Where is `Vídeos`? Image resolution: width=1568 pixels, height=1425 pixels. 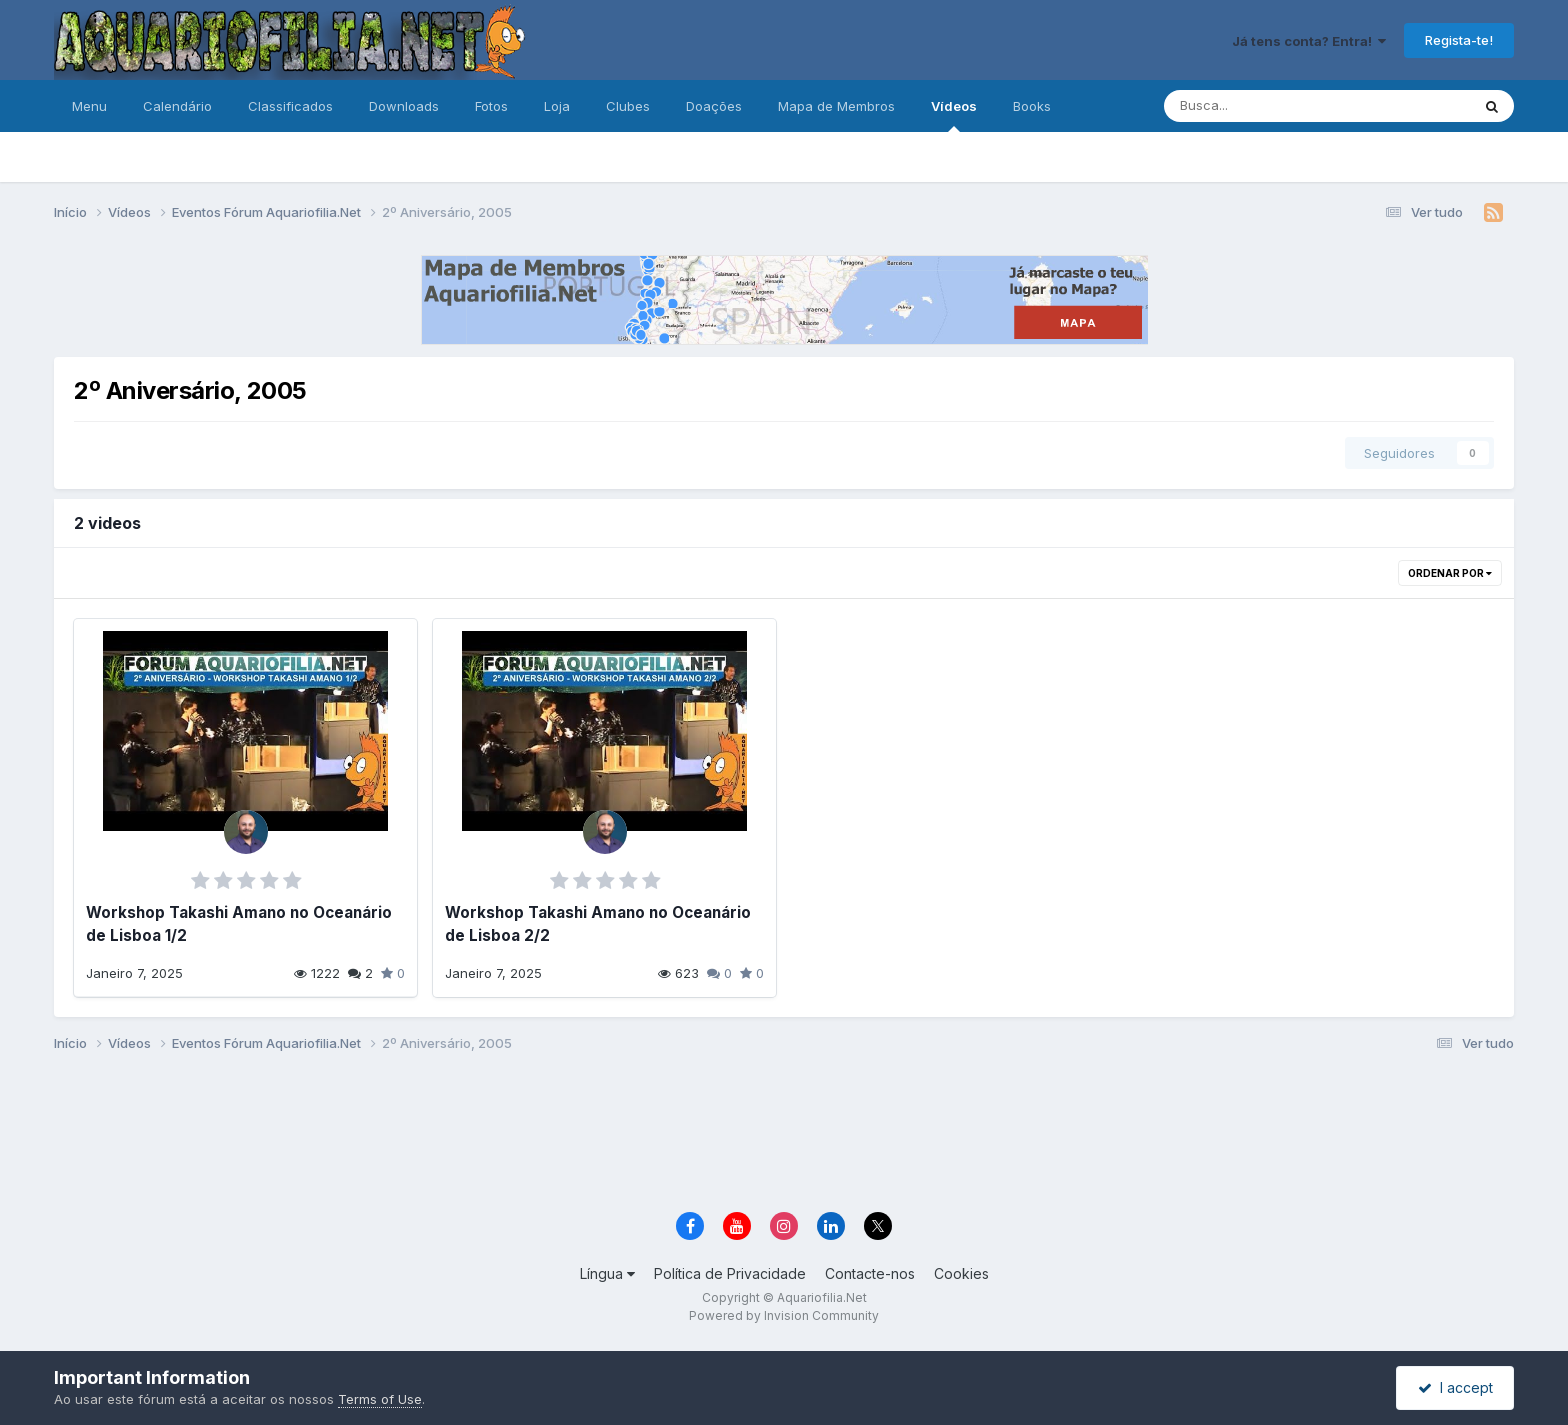
Vídeos is located at coordinates (954, 115).